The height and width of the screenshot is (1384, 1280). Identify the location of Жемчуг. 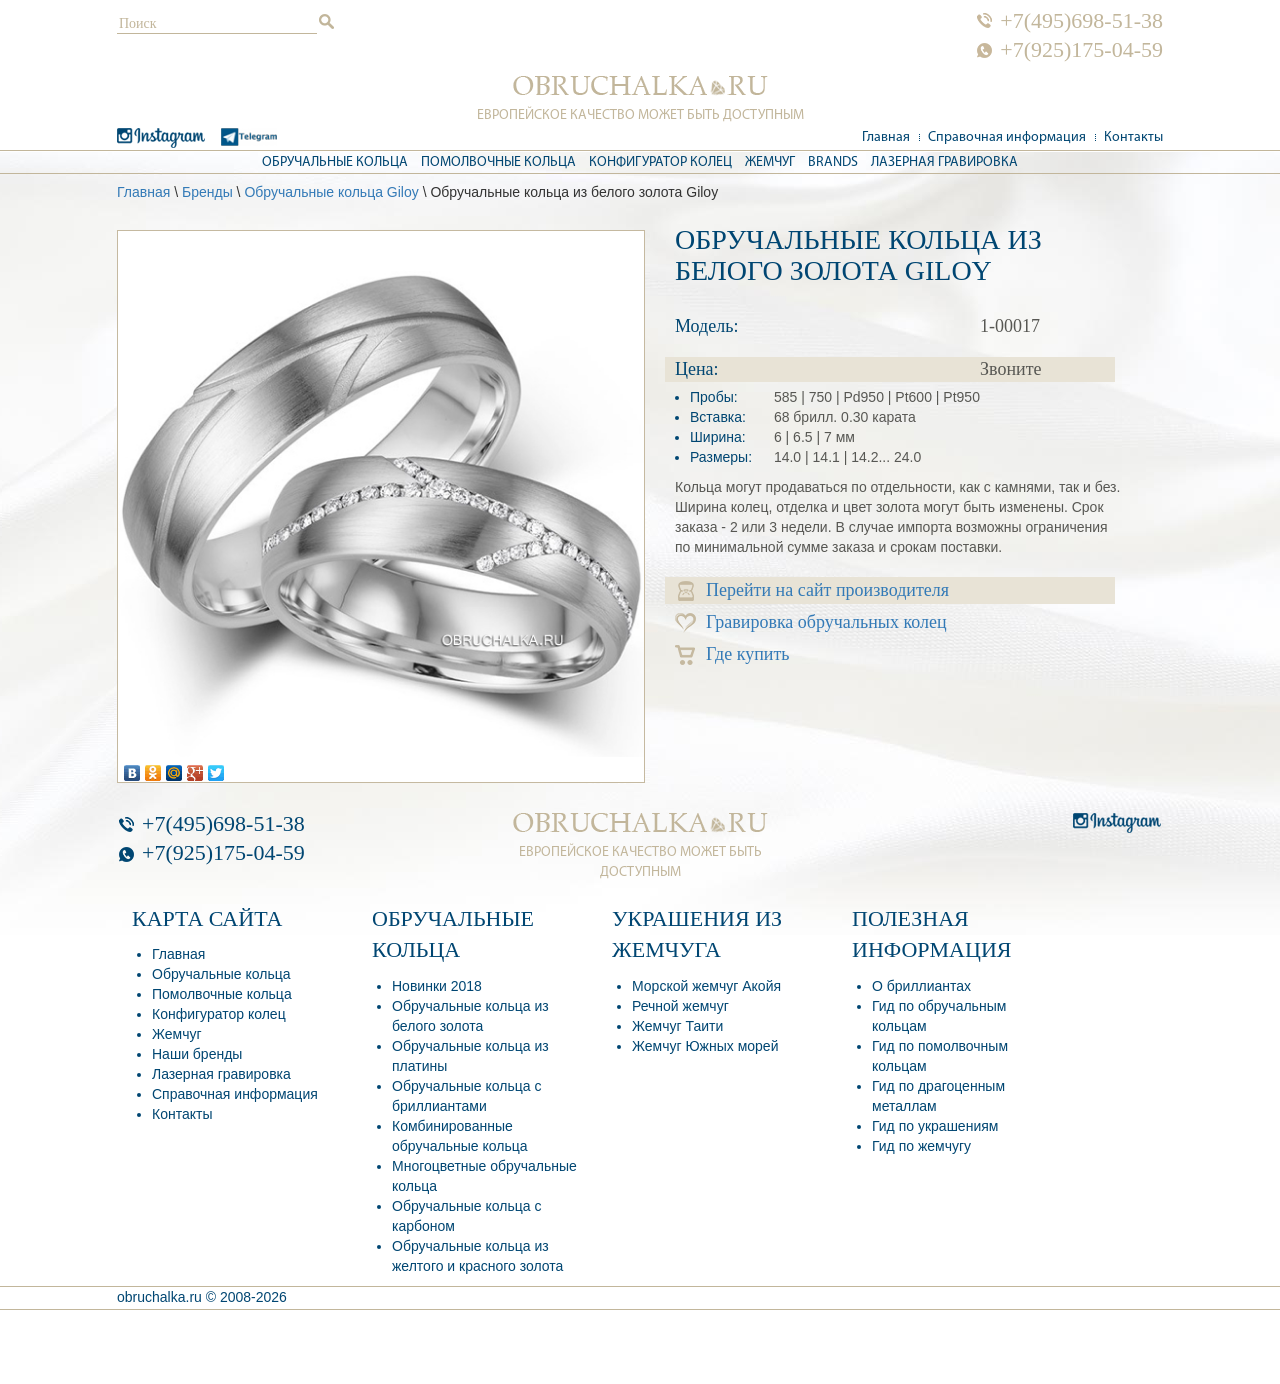
(770, 162).